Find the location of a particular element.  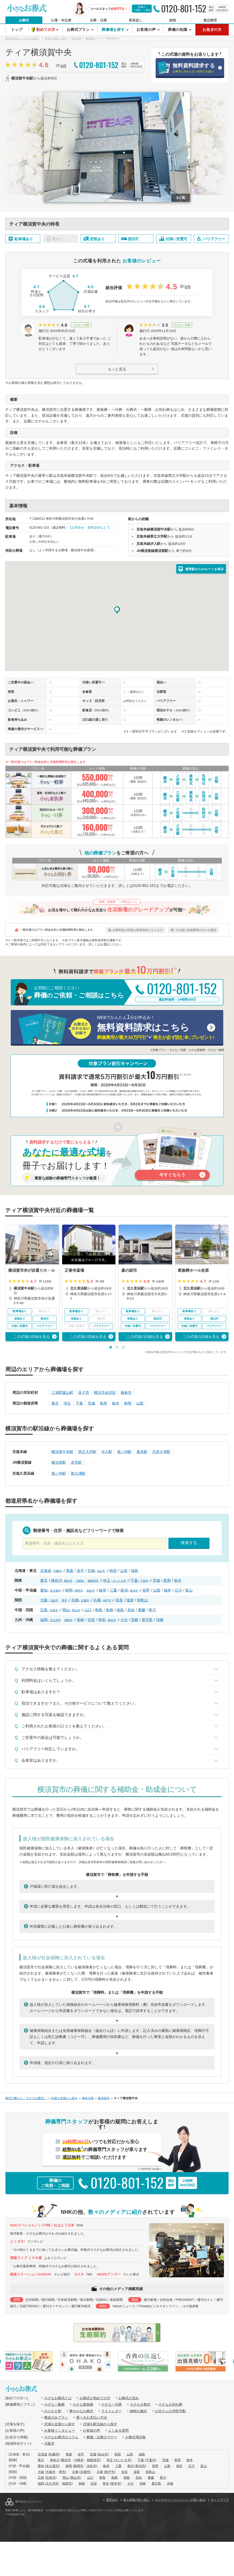

駐車場はありますか？ is located at coordinates (37, 1691).